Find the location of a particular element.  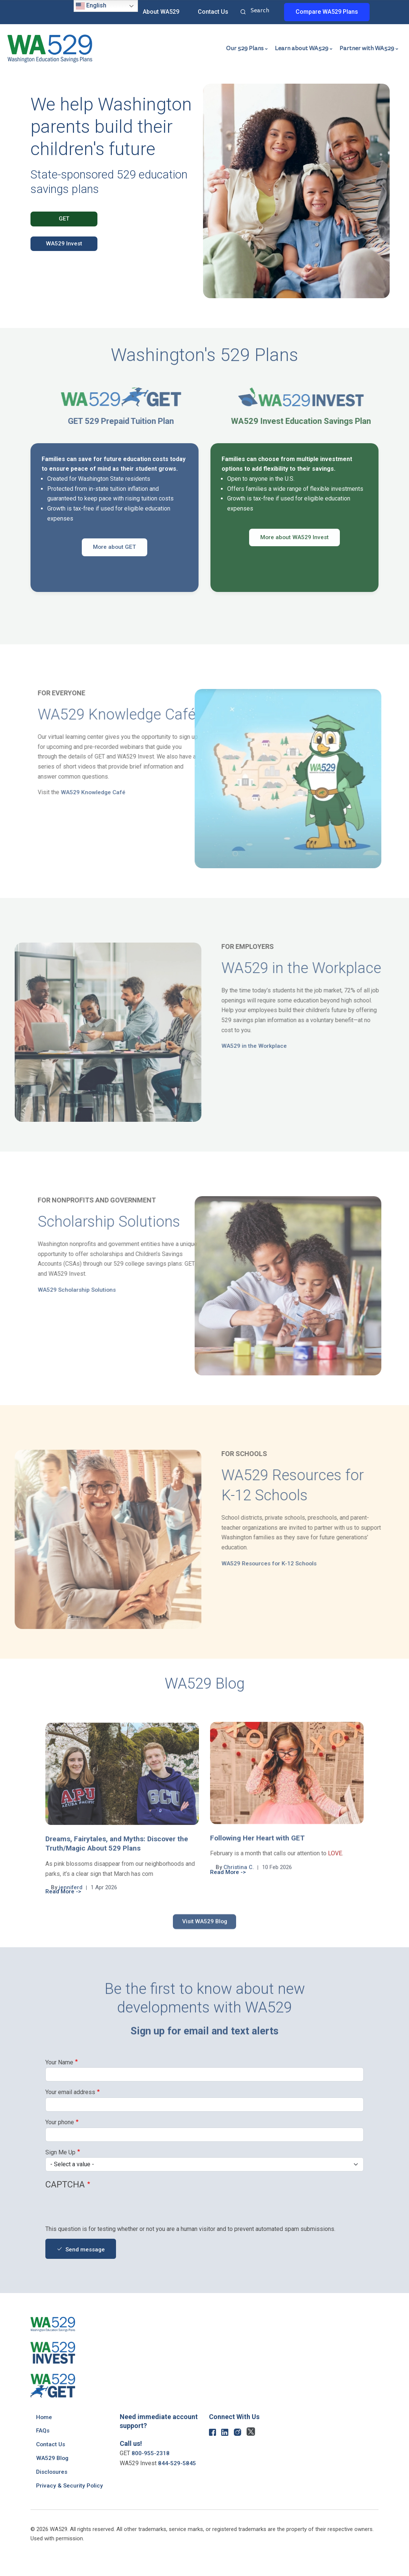

Our 529 Plans is located at coordinates (245, 48).